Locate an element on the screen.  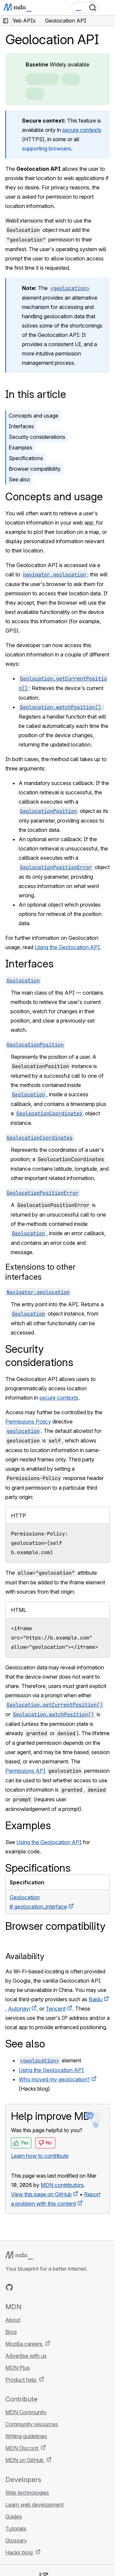
Availability is located at coordinates (24, 1956).